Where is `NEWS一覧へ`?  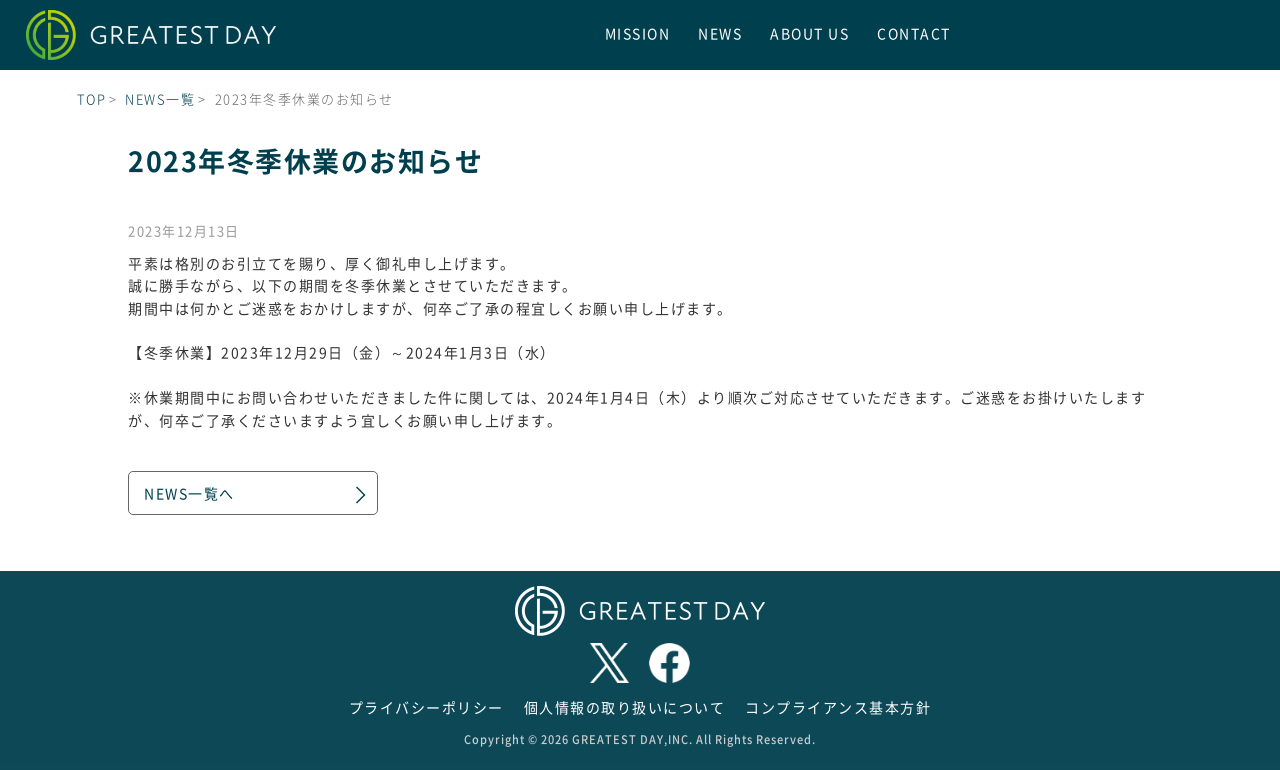 NEWS一覧へ is located at coordinates (189, 493).